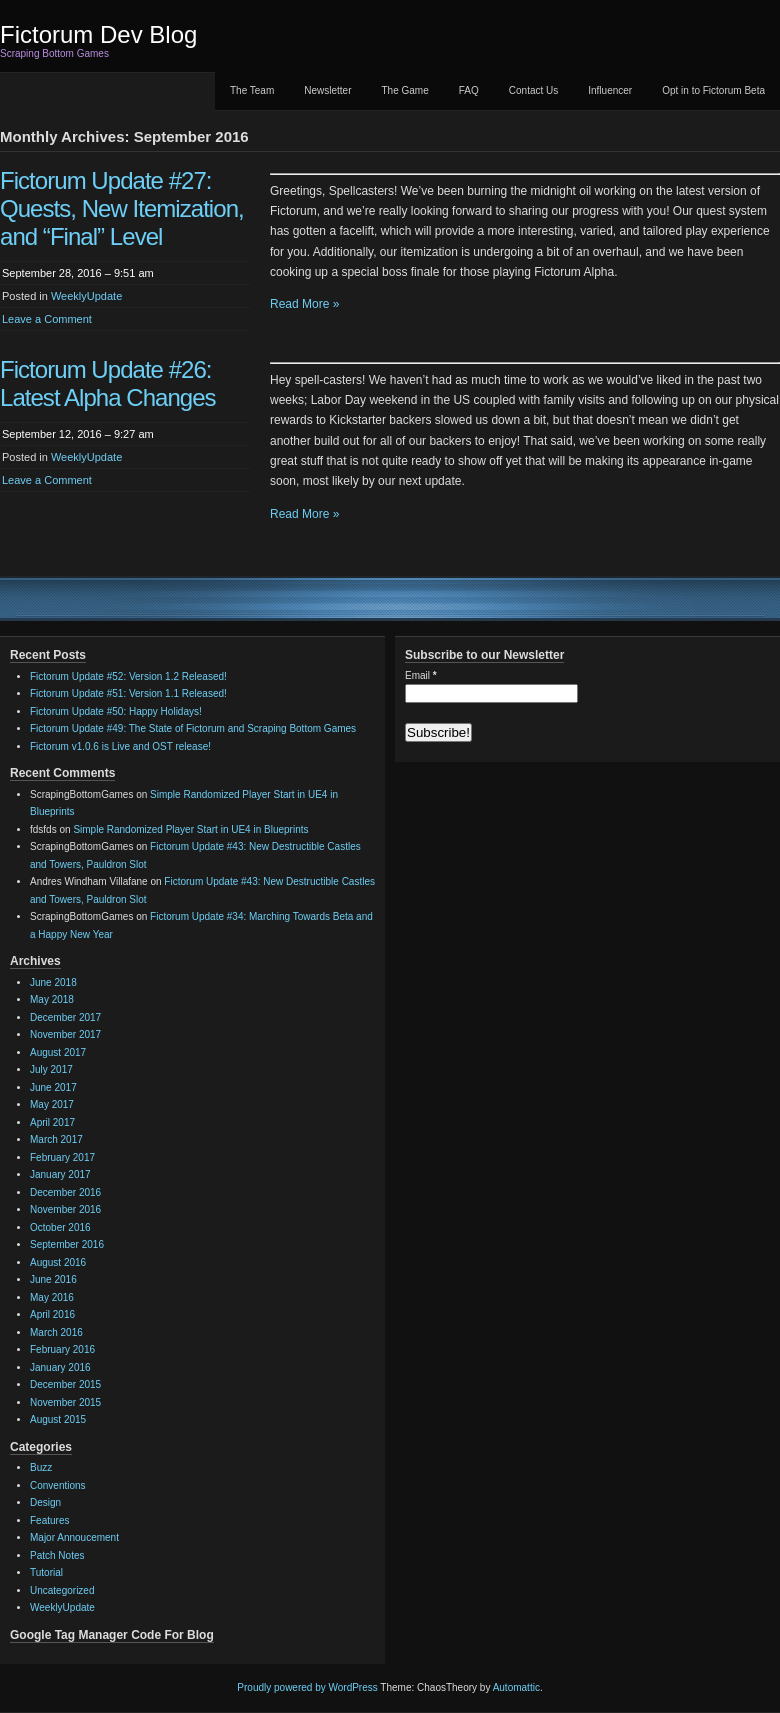 Image resolution: width=780 pixels, height=1713 pixels. What do you see at coordinates (116, 711) in the screenshot?
I see `Fictorum Update #50: Happy Holidays!` at bounding box center [116, 711].